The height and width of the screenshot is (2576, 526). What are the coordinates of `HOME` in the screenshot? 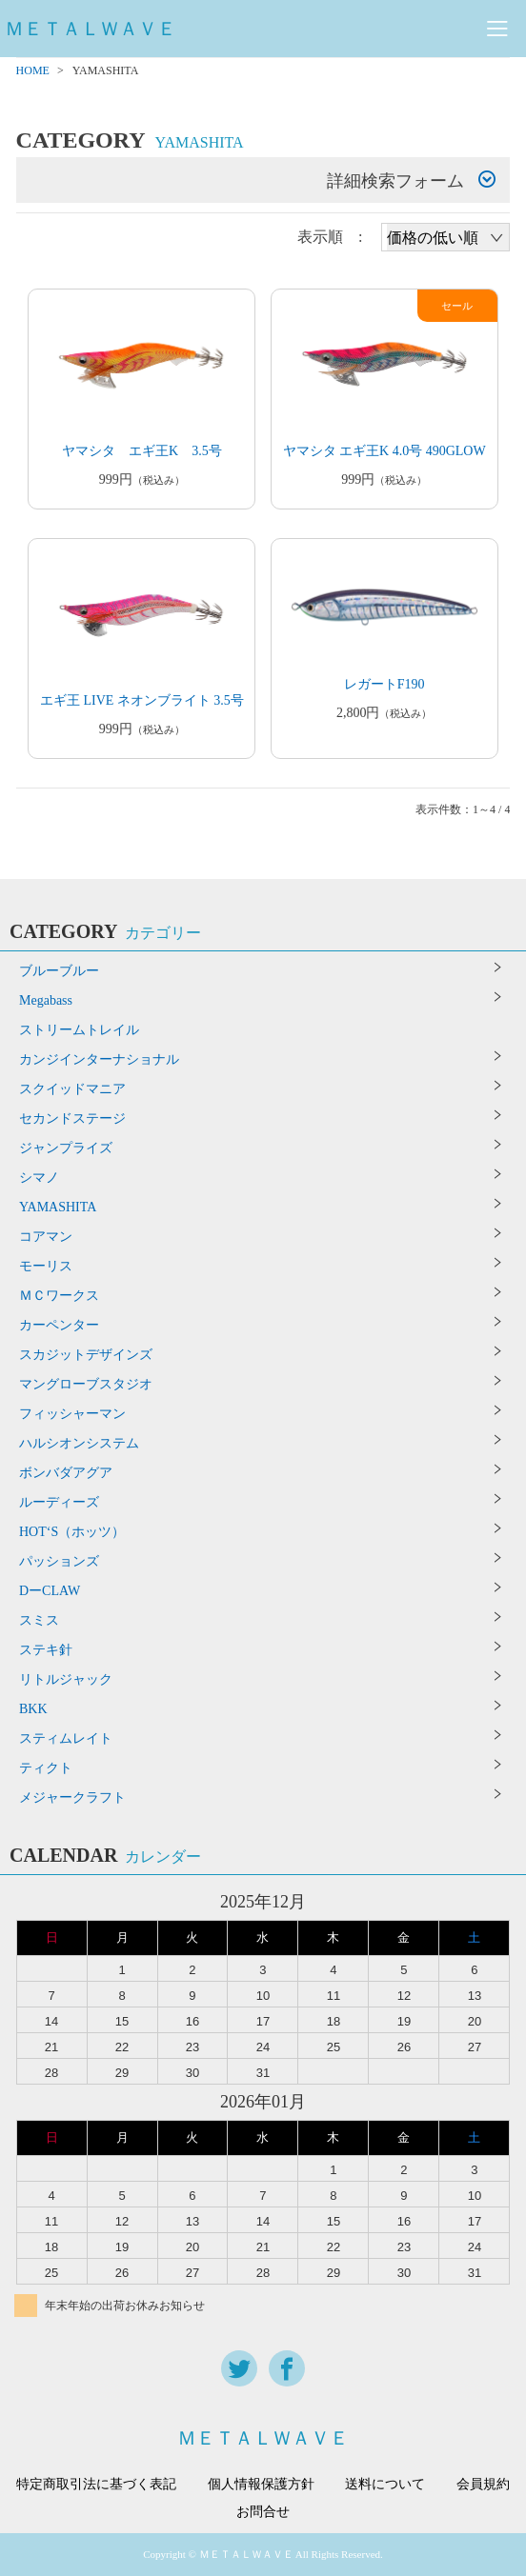 It's located at (33, 70).